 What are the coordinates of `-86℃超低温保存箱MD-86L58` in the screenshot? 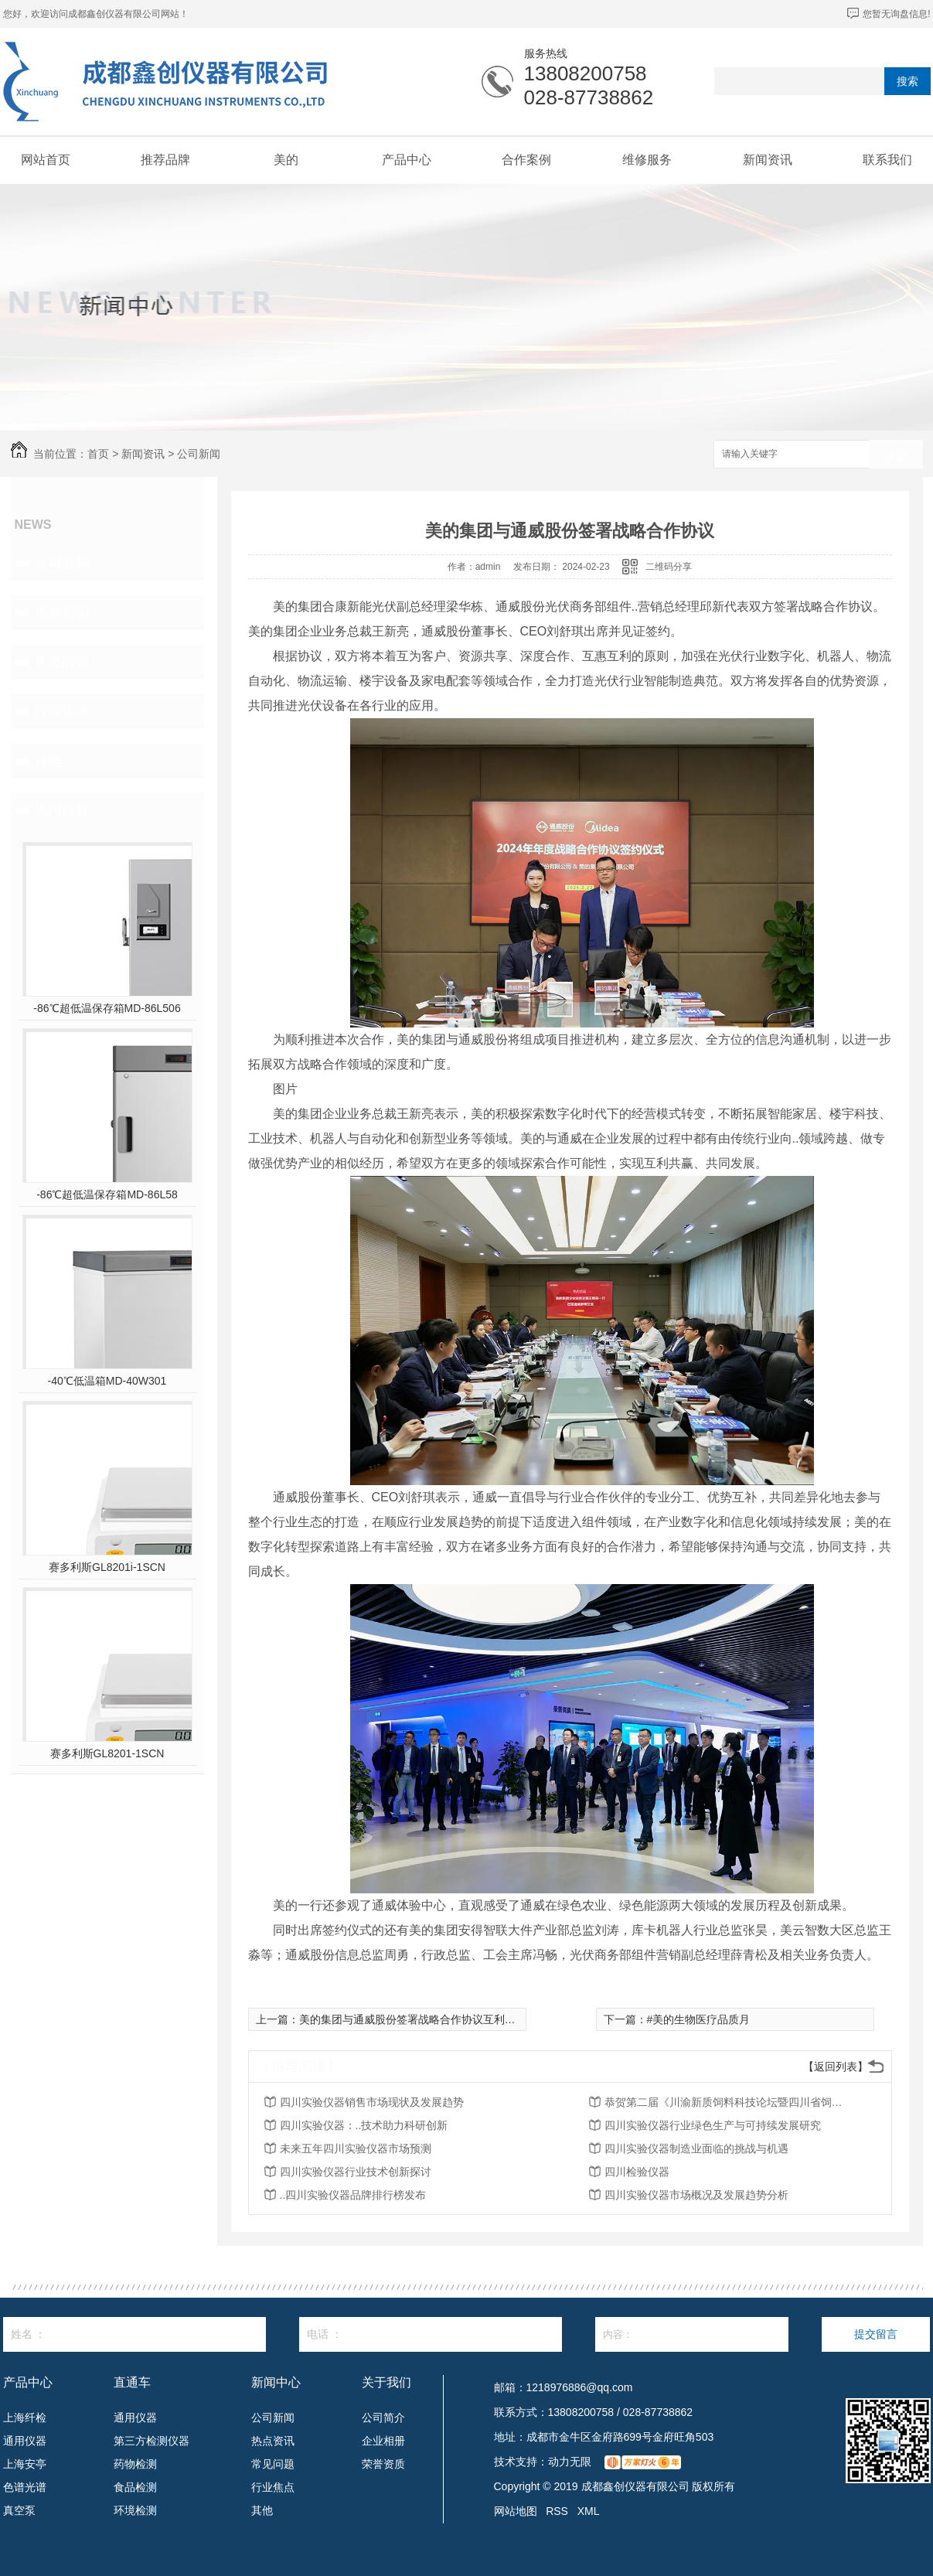 It's located at (107, 1194).